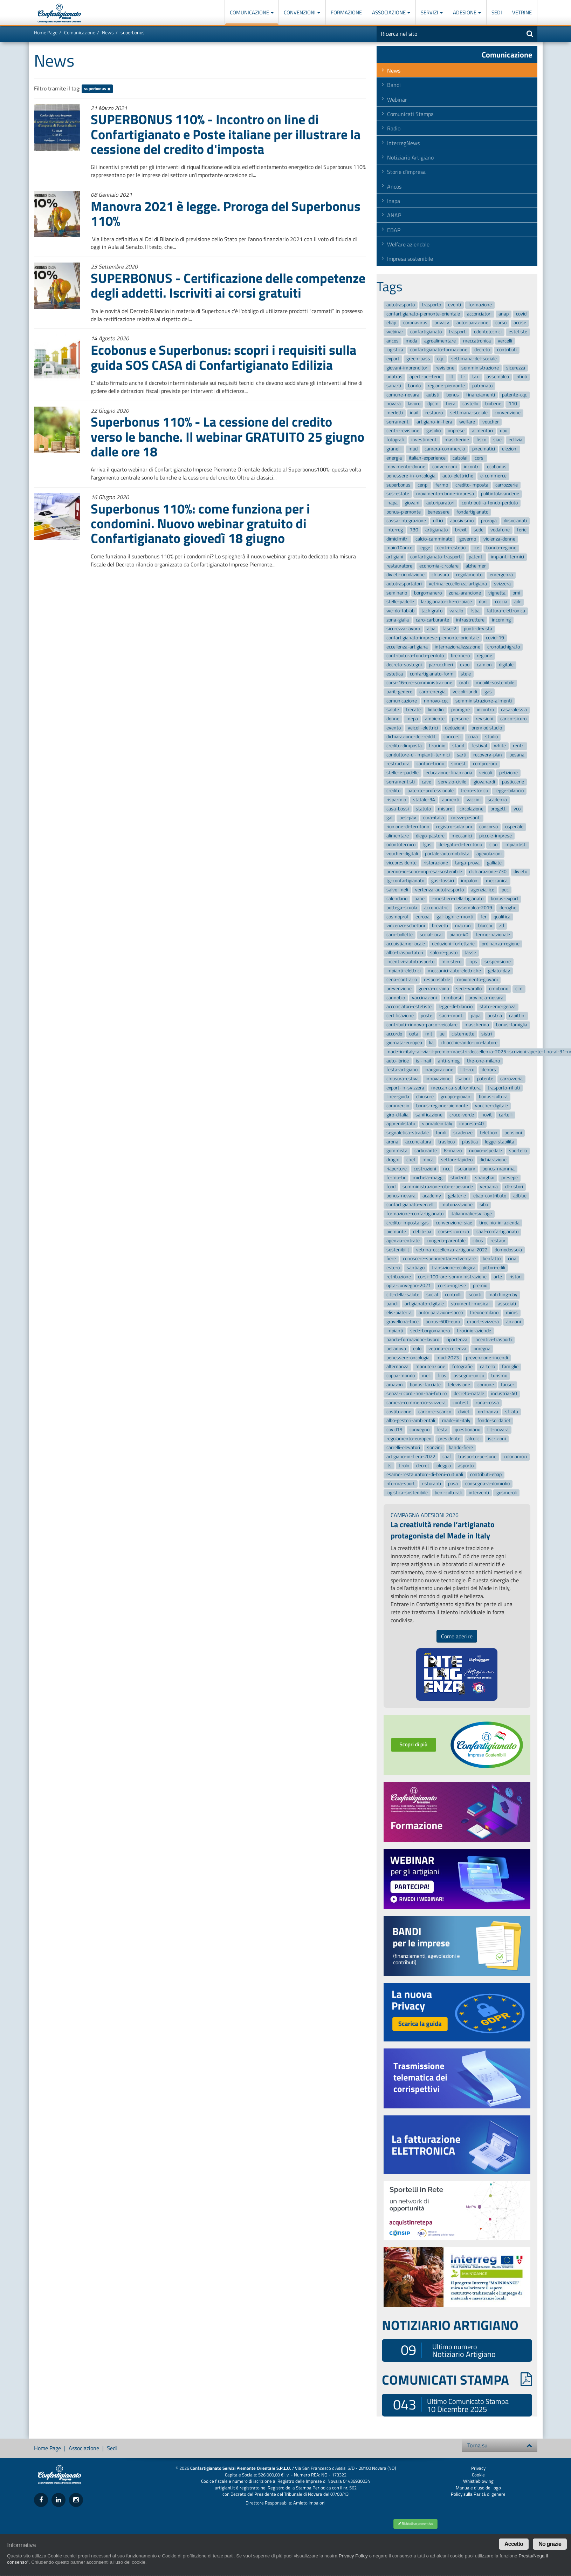 Image resolution: width=571 pixels, height=2576 pixels. Describe the element at coordinates (464, 683) in the screenshot. I see `orafi` at that location.